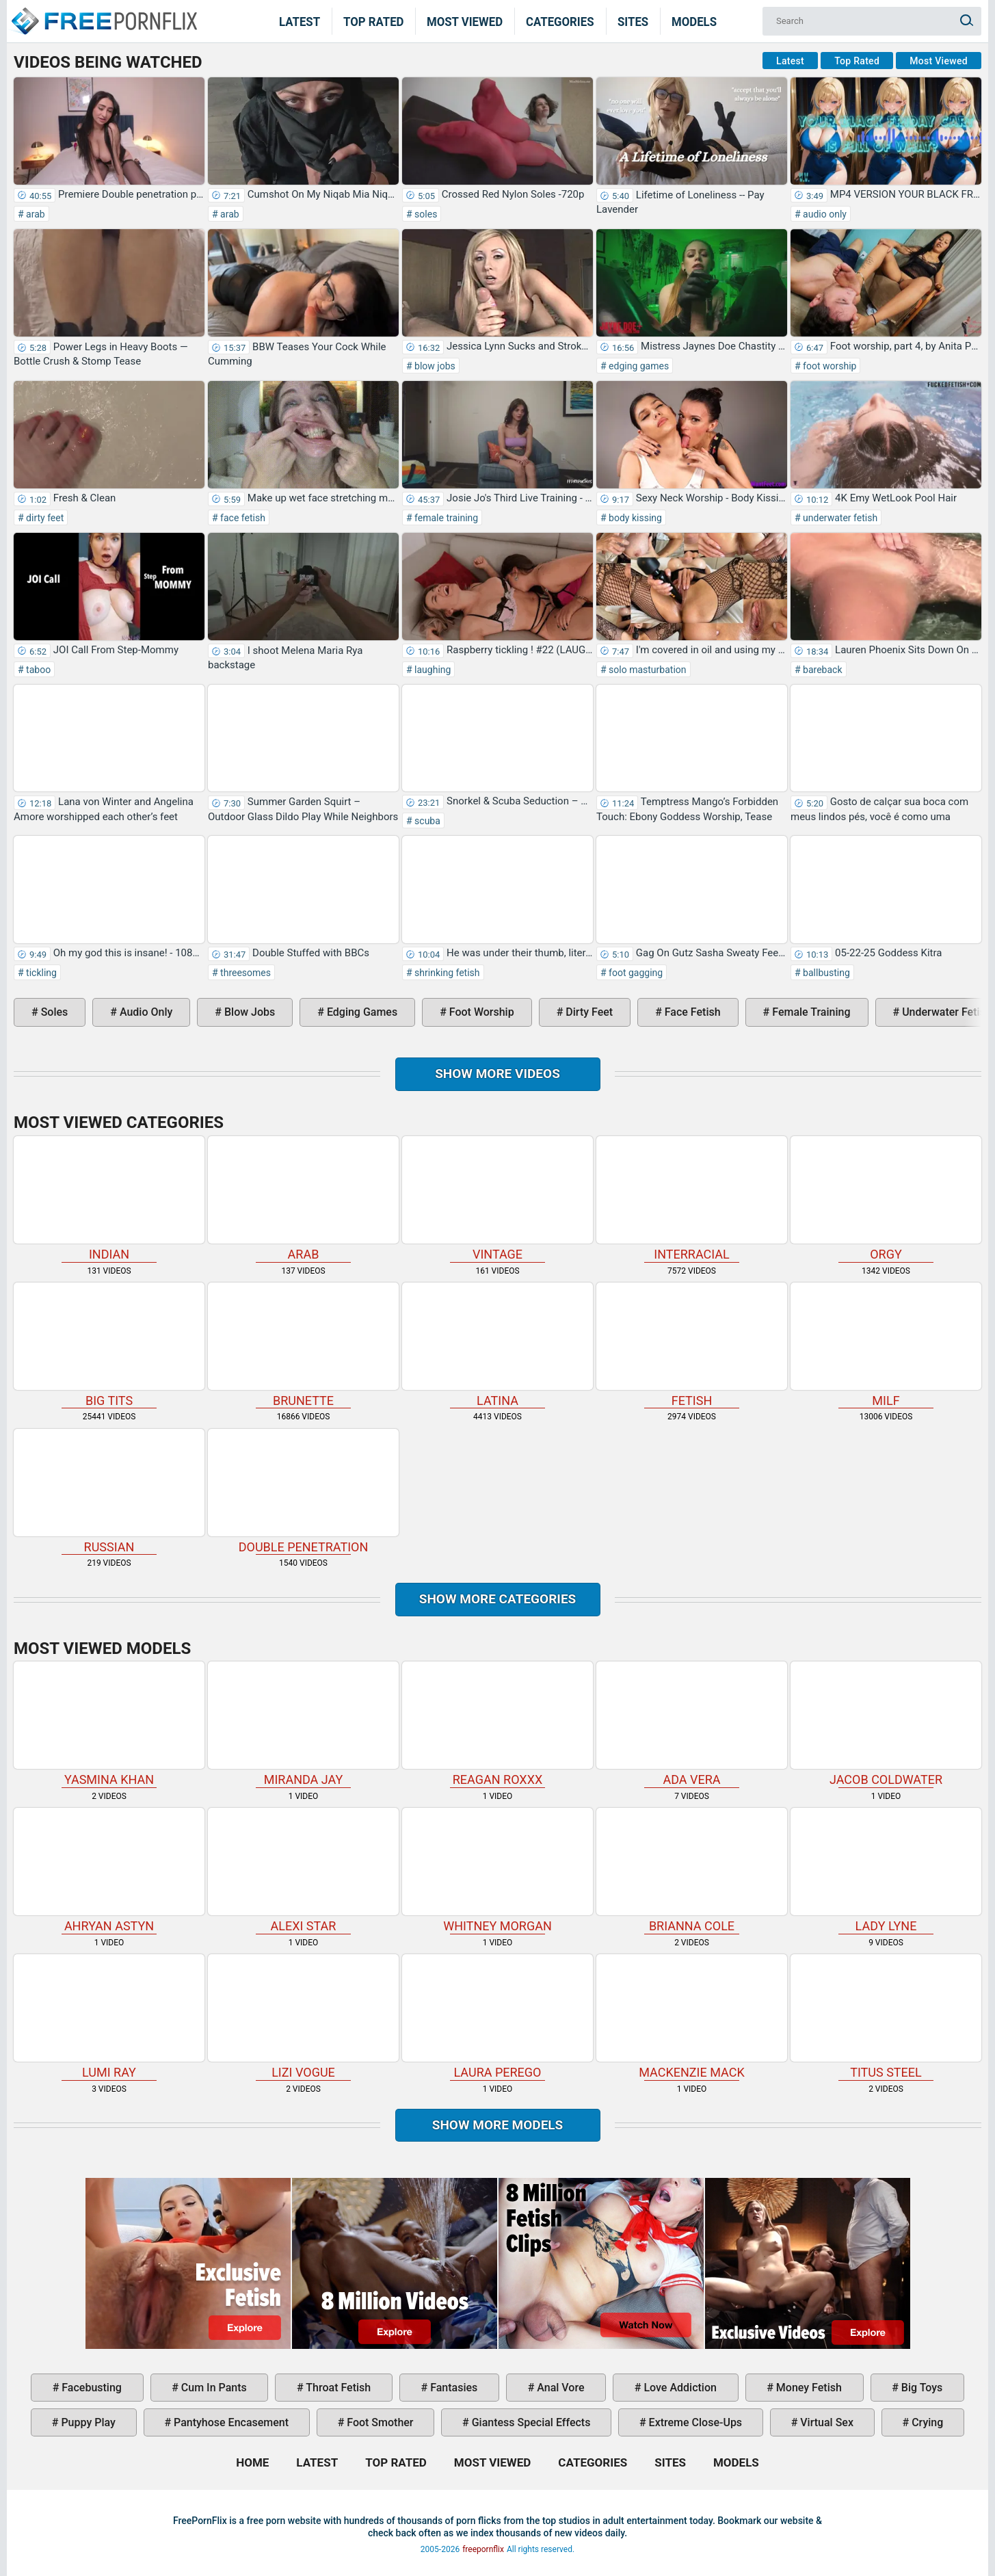 The height and width of the screenshot is (2576, 995). What do you see at coordinates (303, 1870) in the screenshot?
I see `Alexi Star` at bounding box center [303, 1870].